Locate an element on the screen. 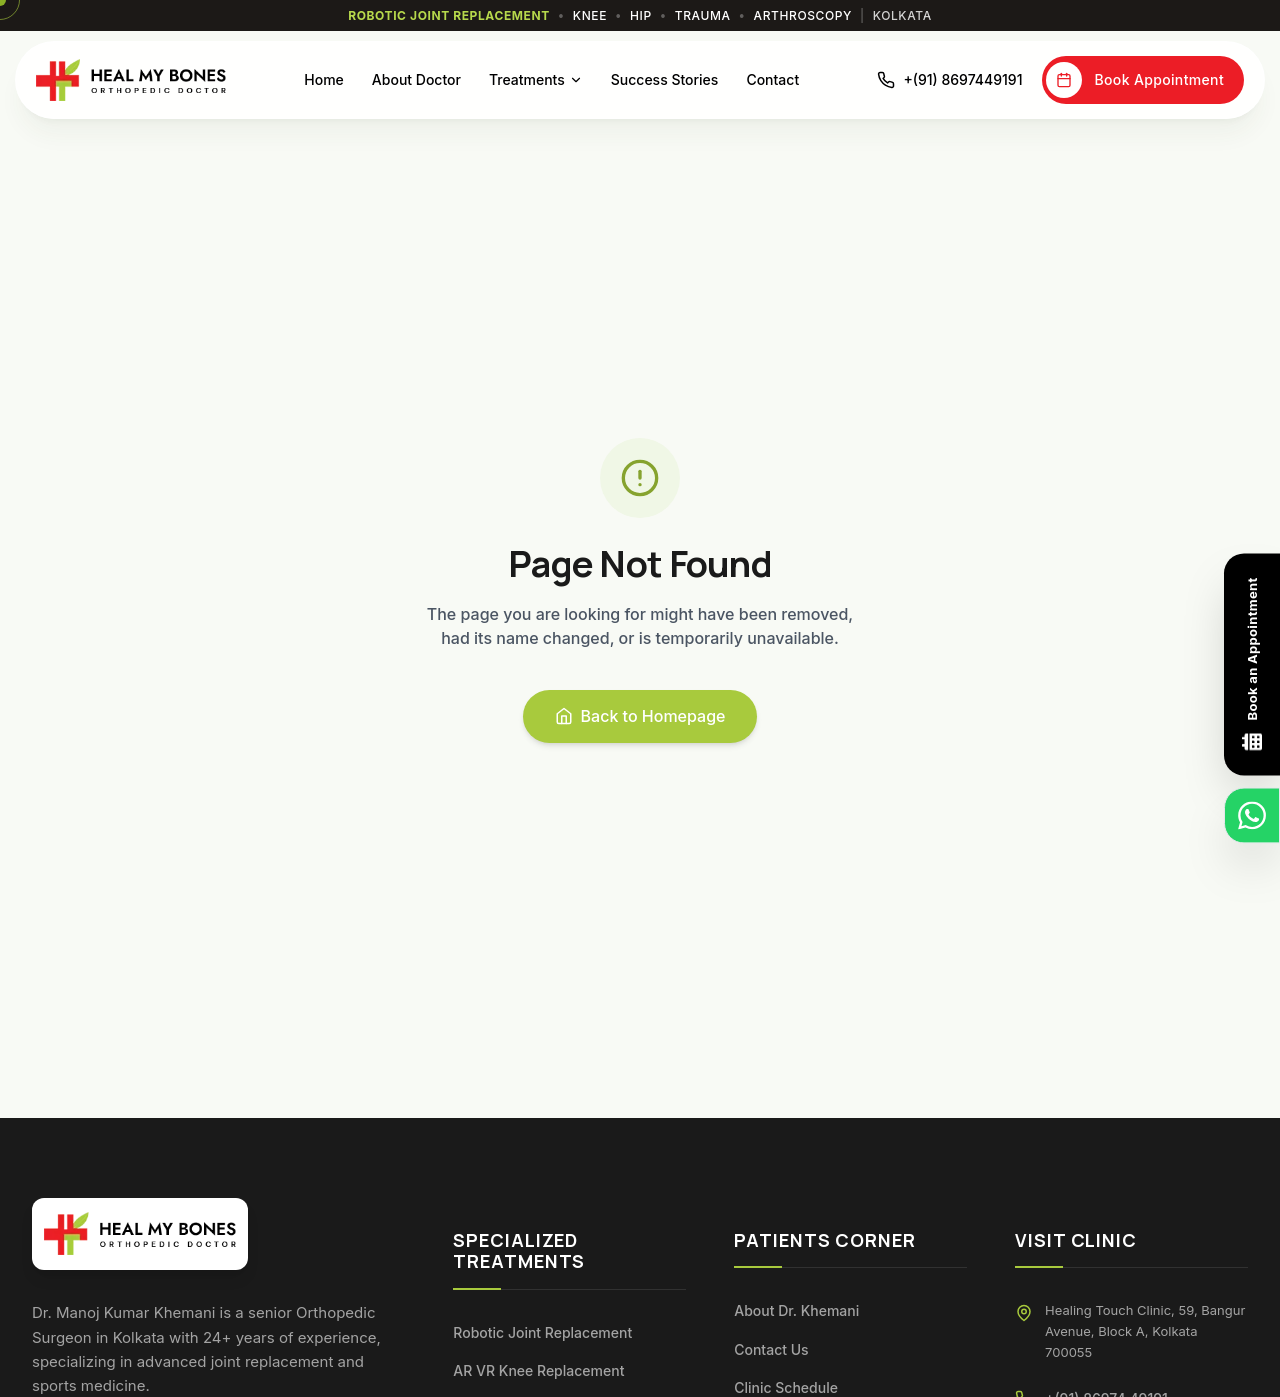  Robotic Joint Replacement is located at coordinates (542, 1332).